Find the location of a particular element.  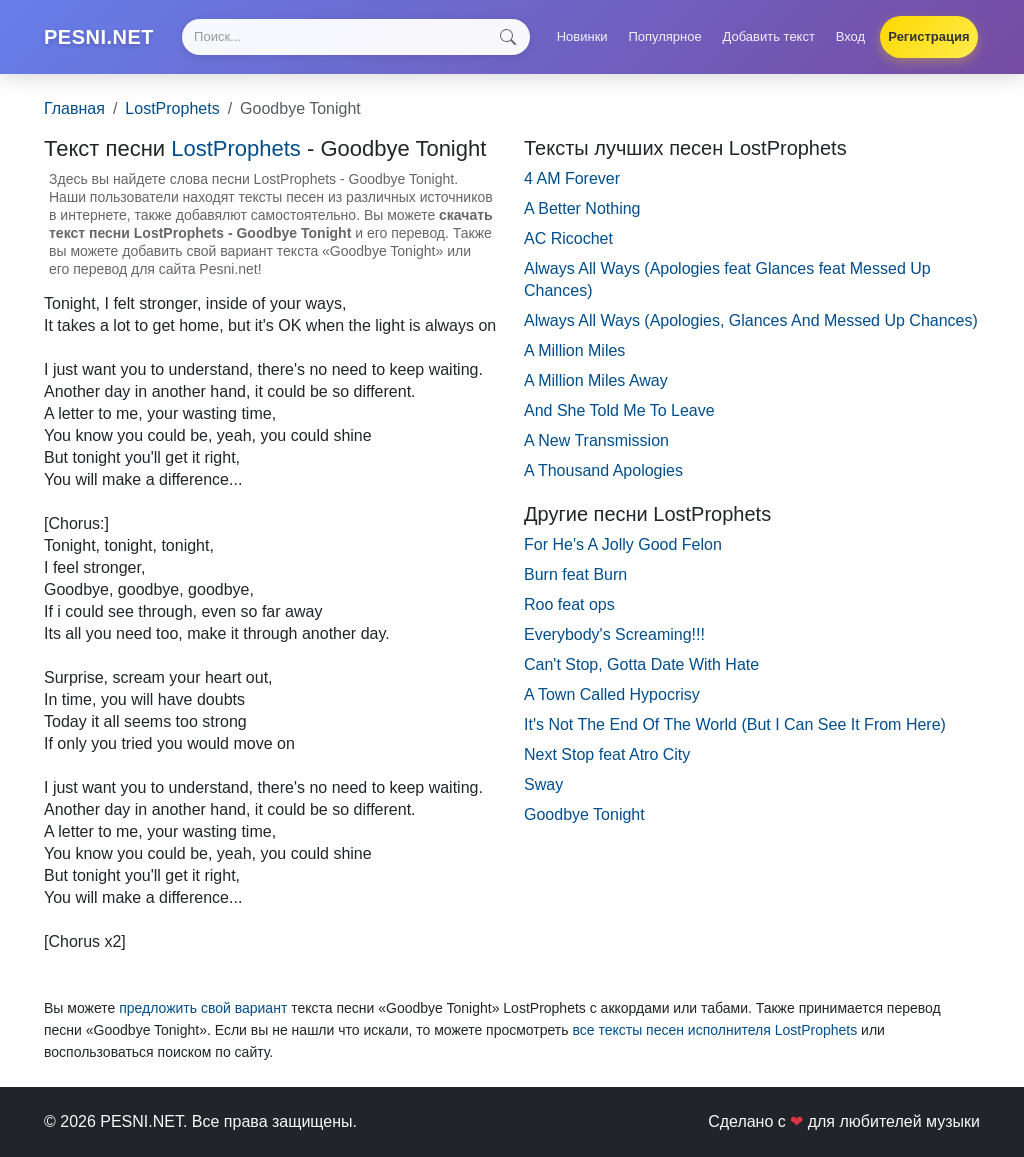

Регистрация is located at coordinates (928, 36).